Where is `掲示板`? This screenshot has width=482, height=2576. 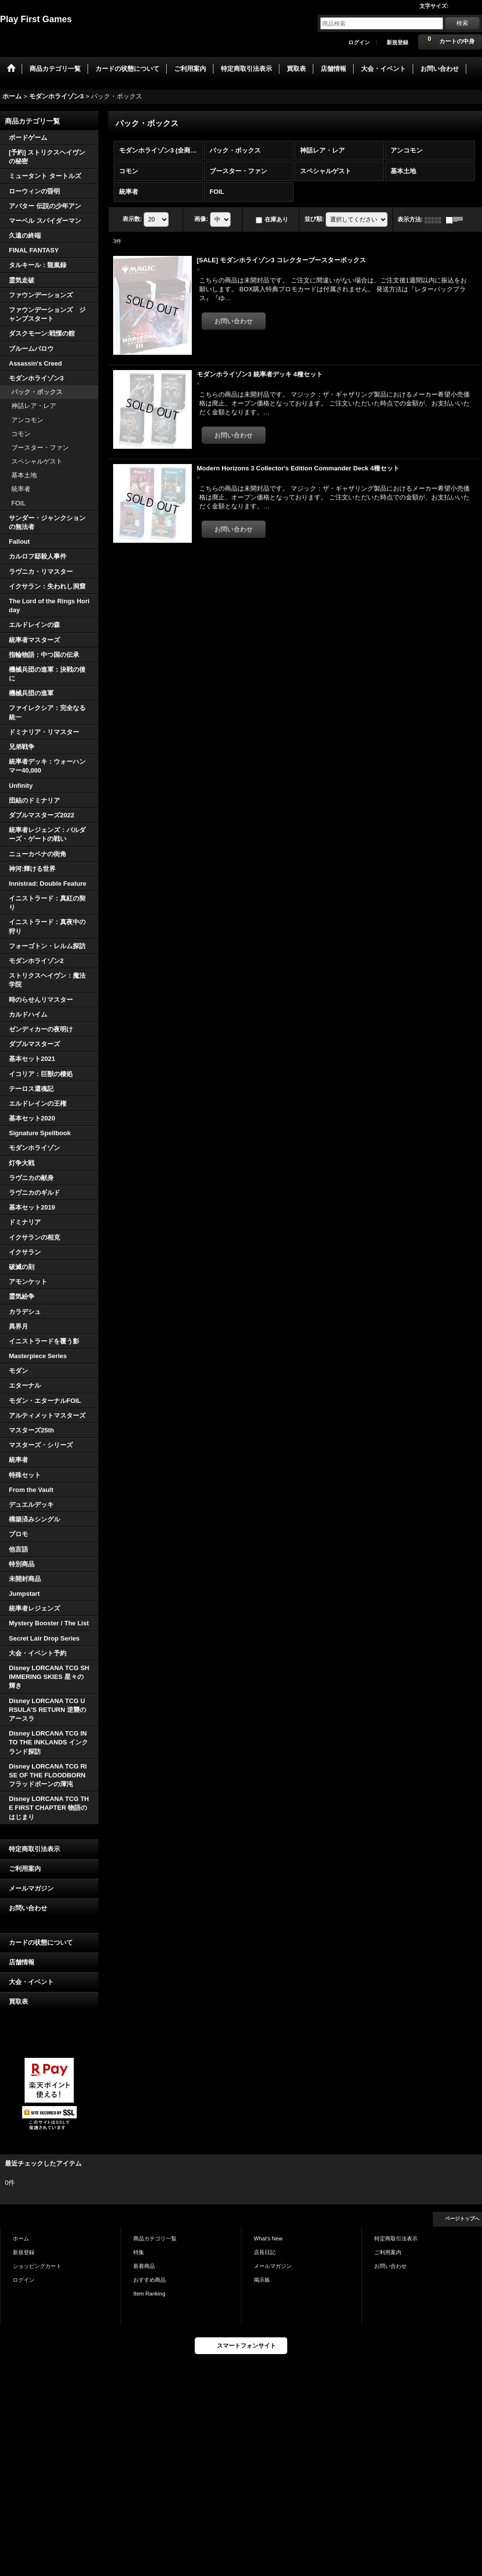
掲示板 is located at coordinates (262, 2280).